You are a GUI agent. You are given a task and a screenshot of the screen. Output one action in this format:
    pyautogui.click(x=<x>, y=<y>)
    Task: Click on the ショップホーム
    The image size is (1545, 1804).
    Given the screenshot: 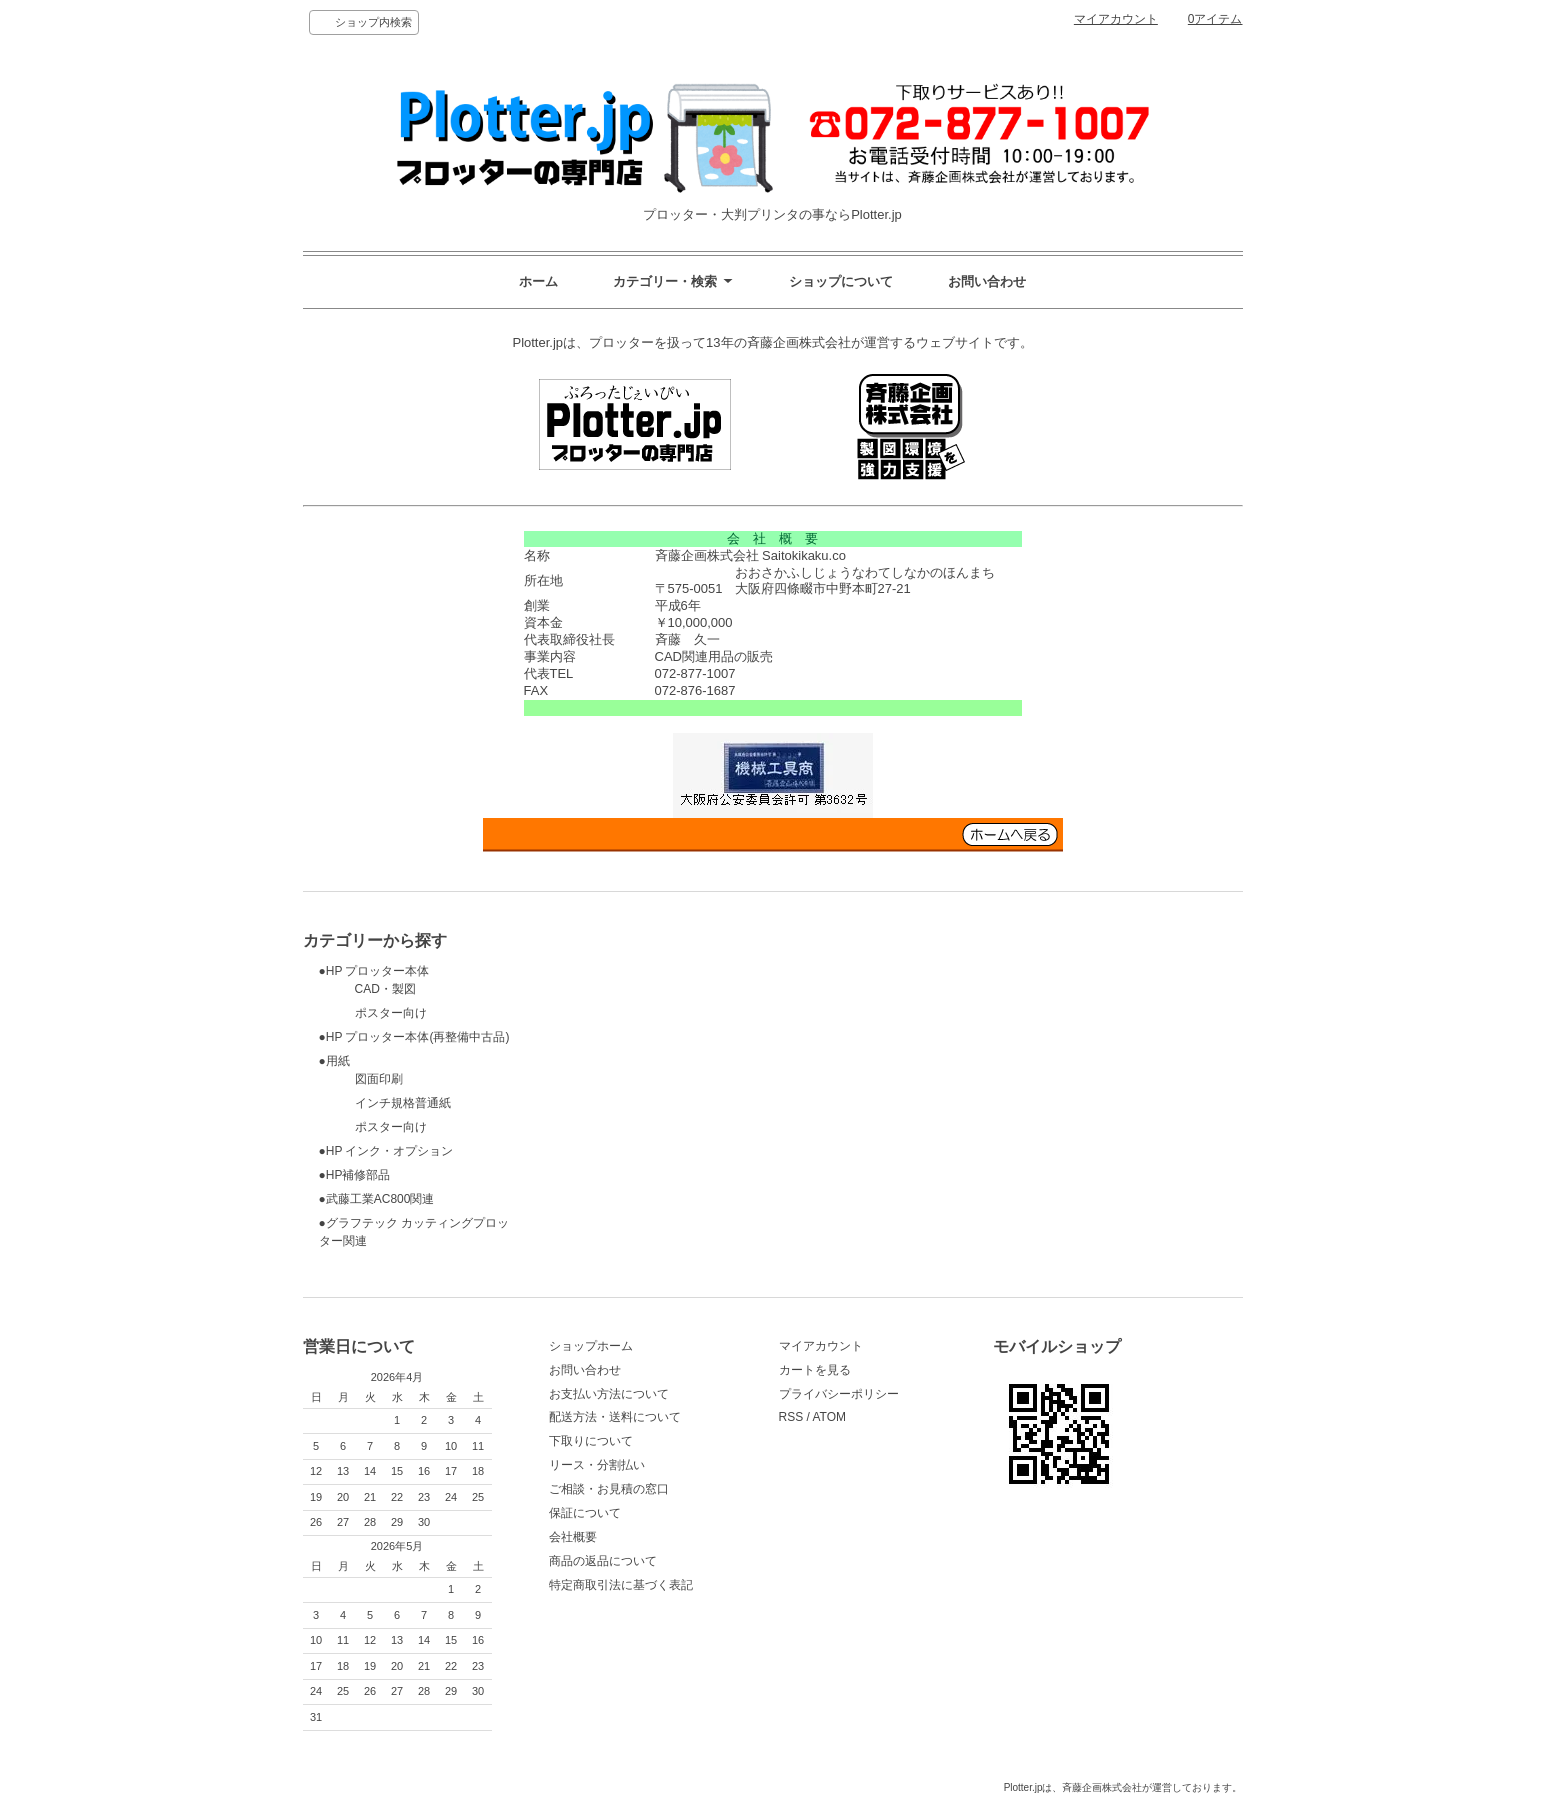 What is the action you would take?
    pyautogui.click(x=591, y=1346)
    